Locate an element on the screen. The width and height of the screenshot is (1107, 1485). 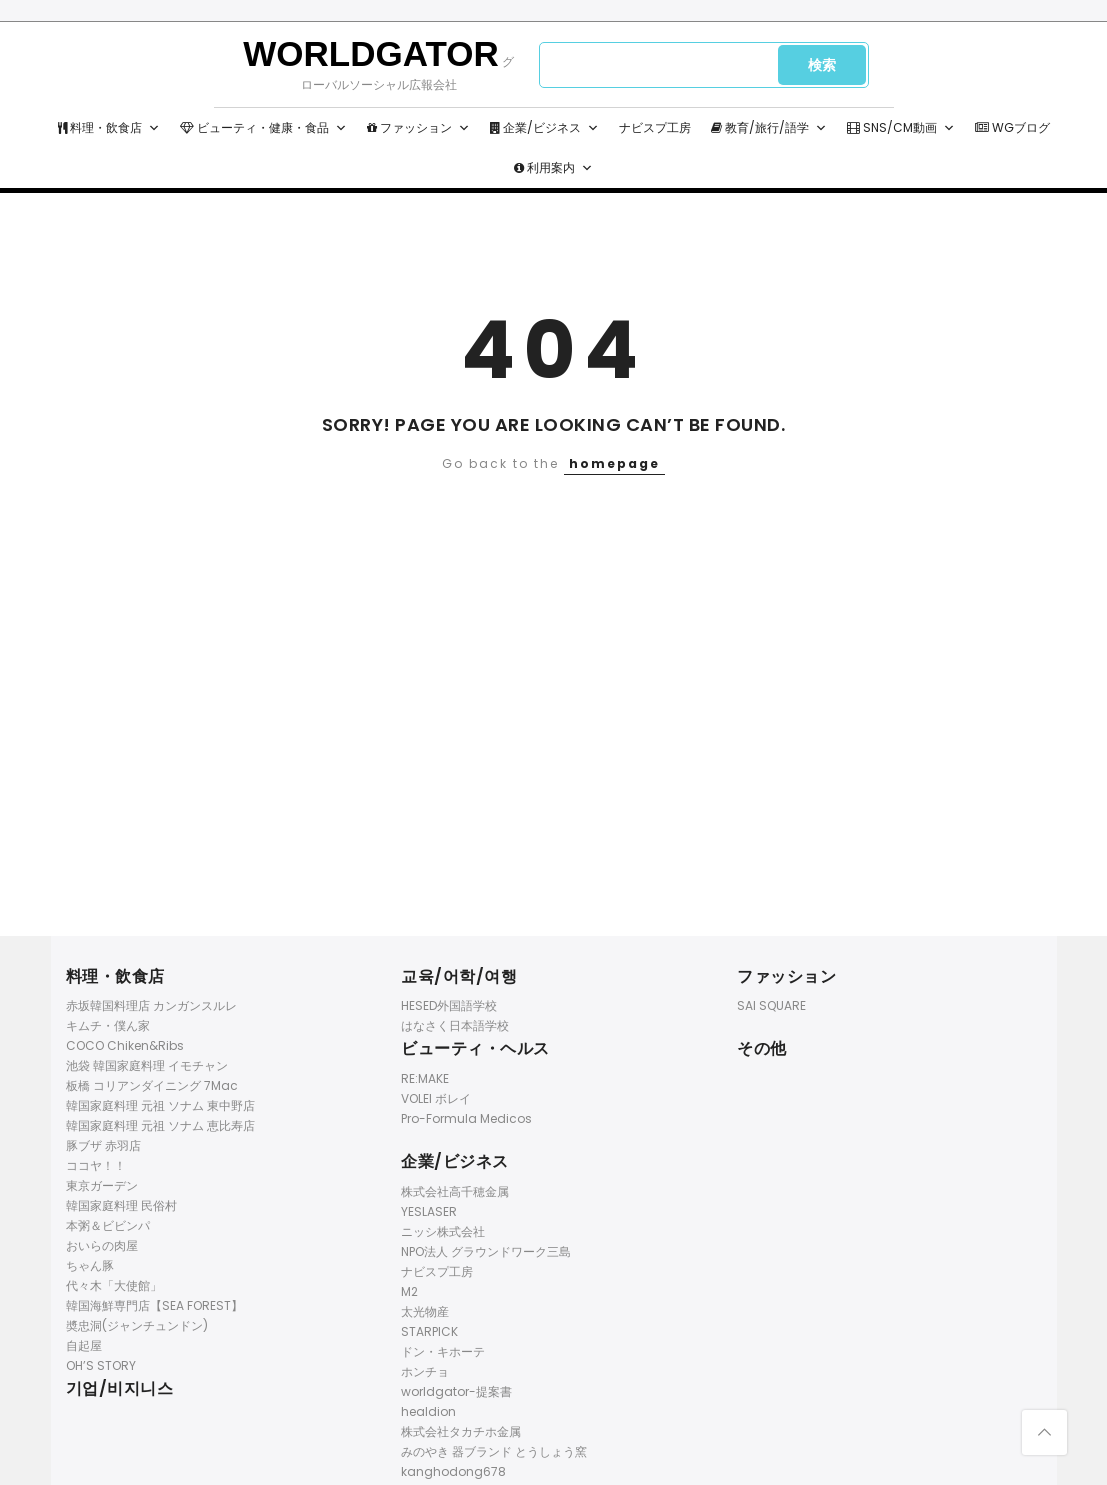
株式会社タカチホ金属 is located at coordinates (461, 1431).